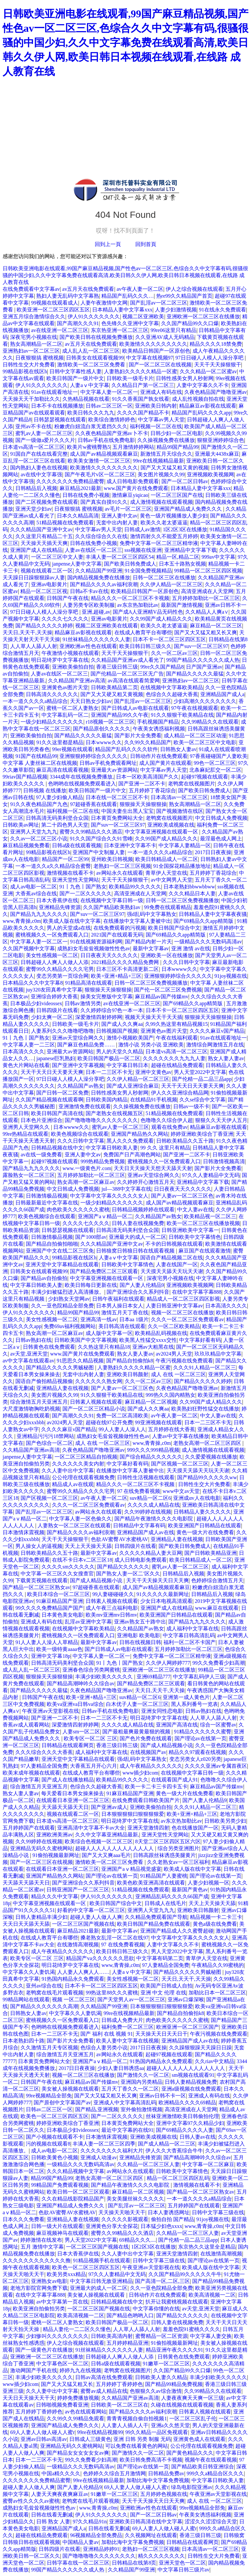  What do you see at coordinates (93, 1408) in the screenshot?
I see `国产一区二区三区精品小说` at bounding box center [93, 1408].